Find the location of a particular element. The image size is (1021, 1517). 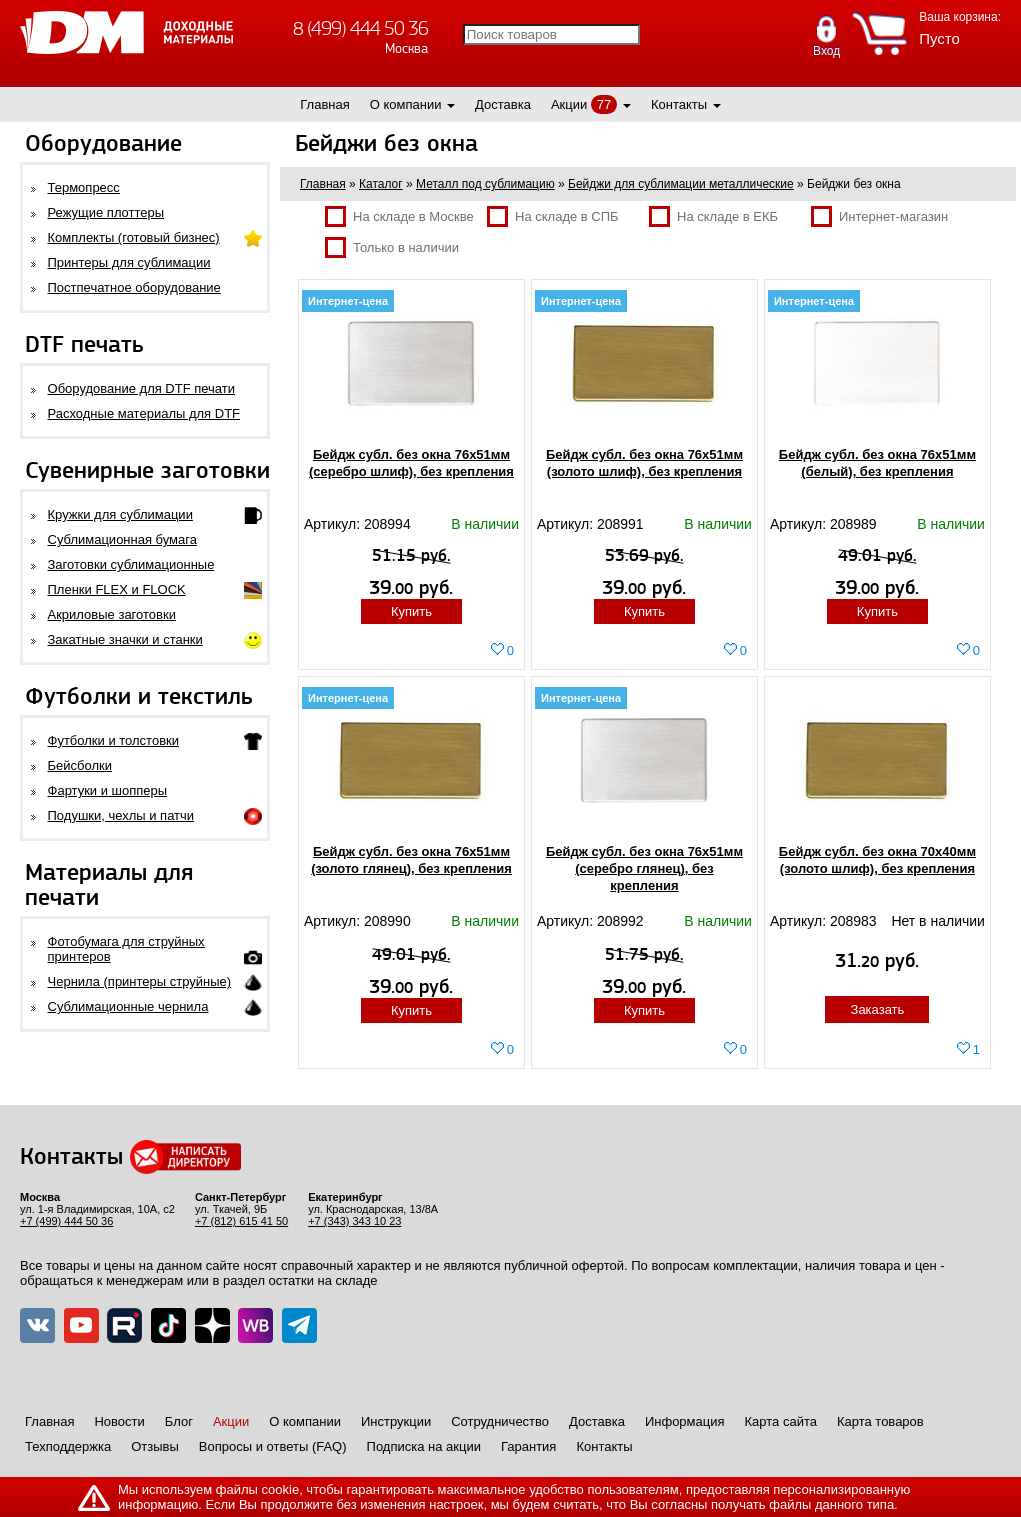

Бейдж субл. без окна 76х51мм (серебро шлиф), без крепления is located at coordinates (411, 463).